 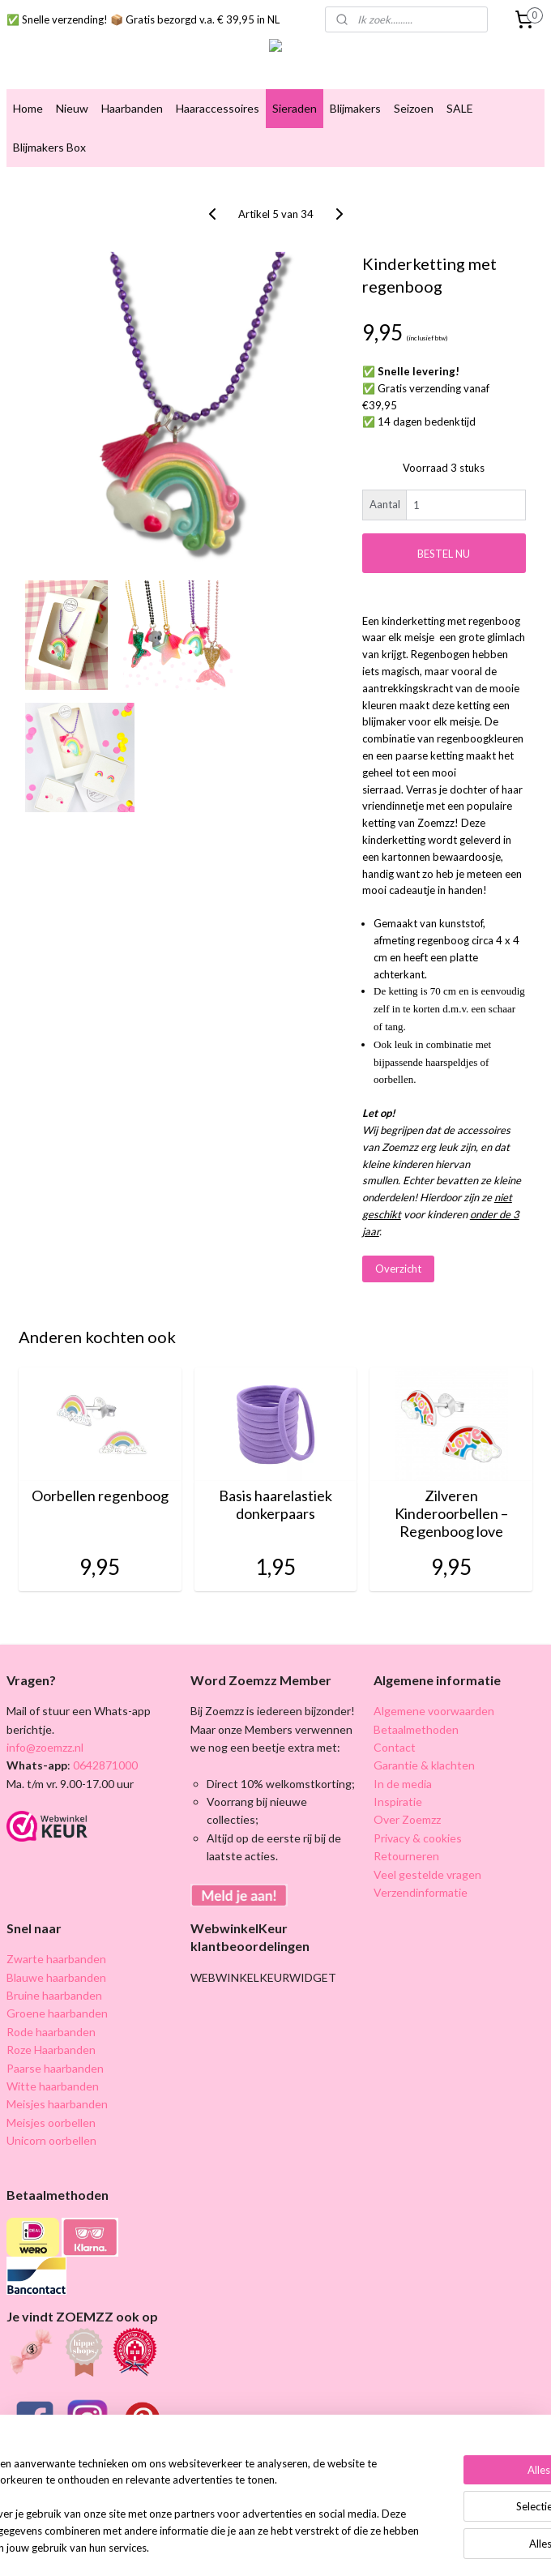 I want to click on SALE, so click(x=459, y=108).